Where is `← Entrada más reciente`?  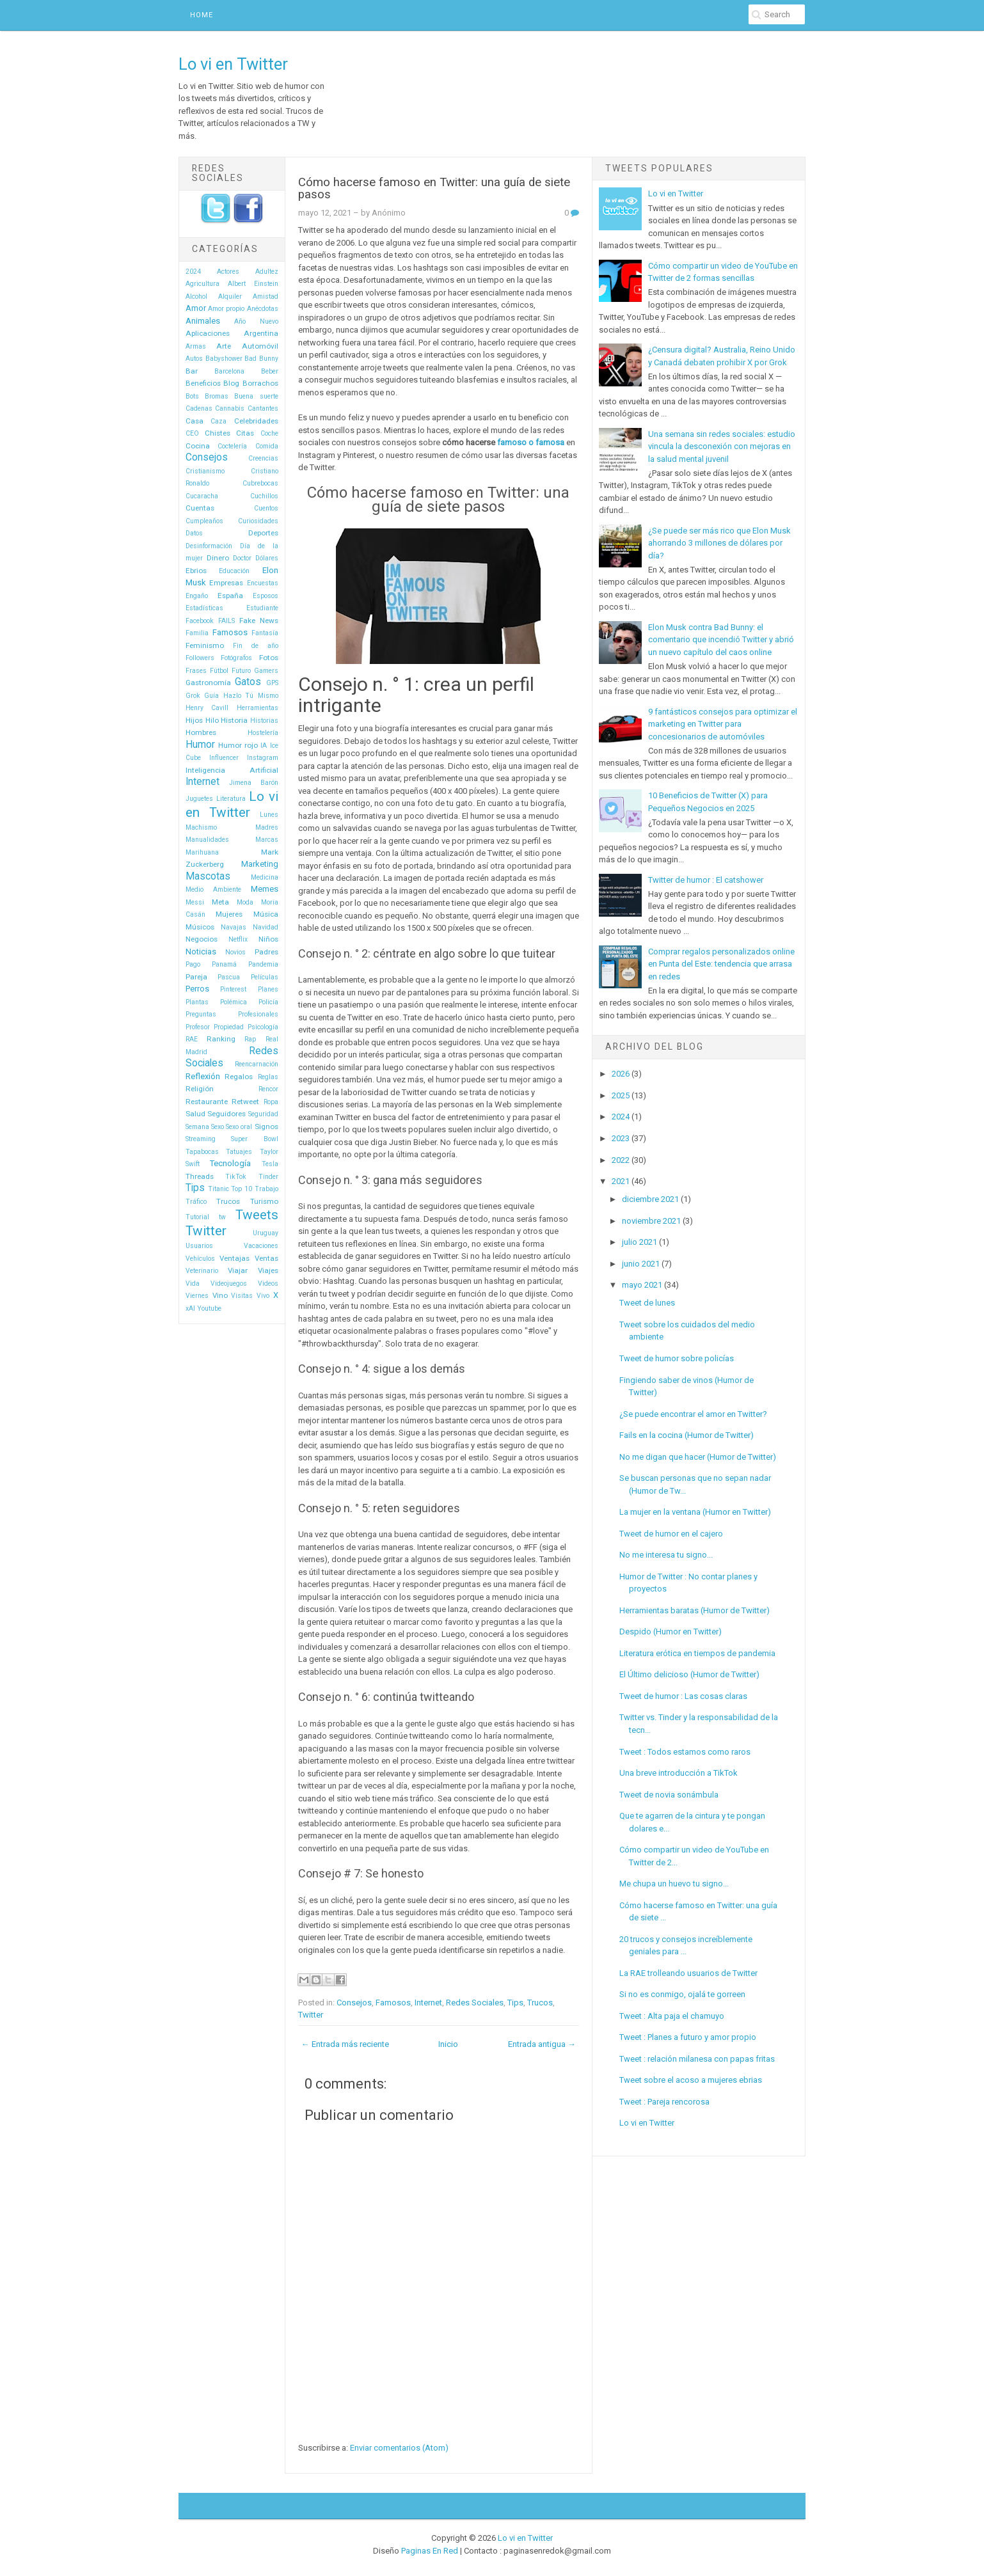
← Entrada más reciente is located at coordinates (345, 2044).